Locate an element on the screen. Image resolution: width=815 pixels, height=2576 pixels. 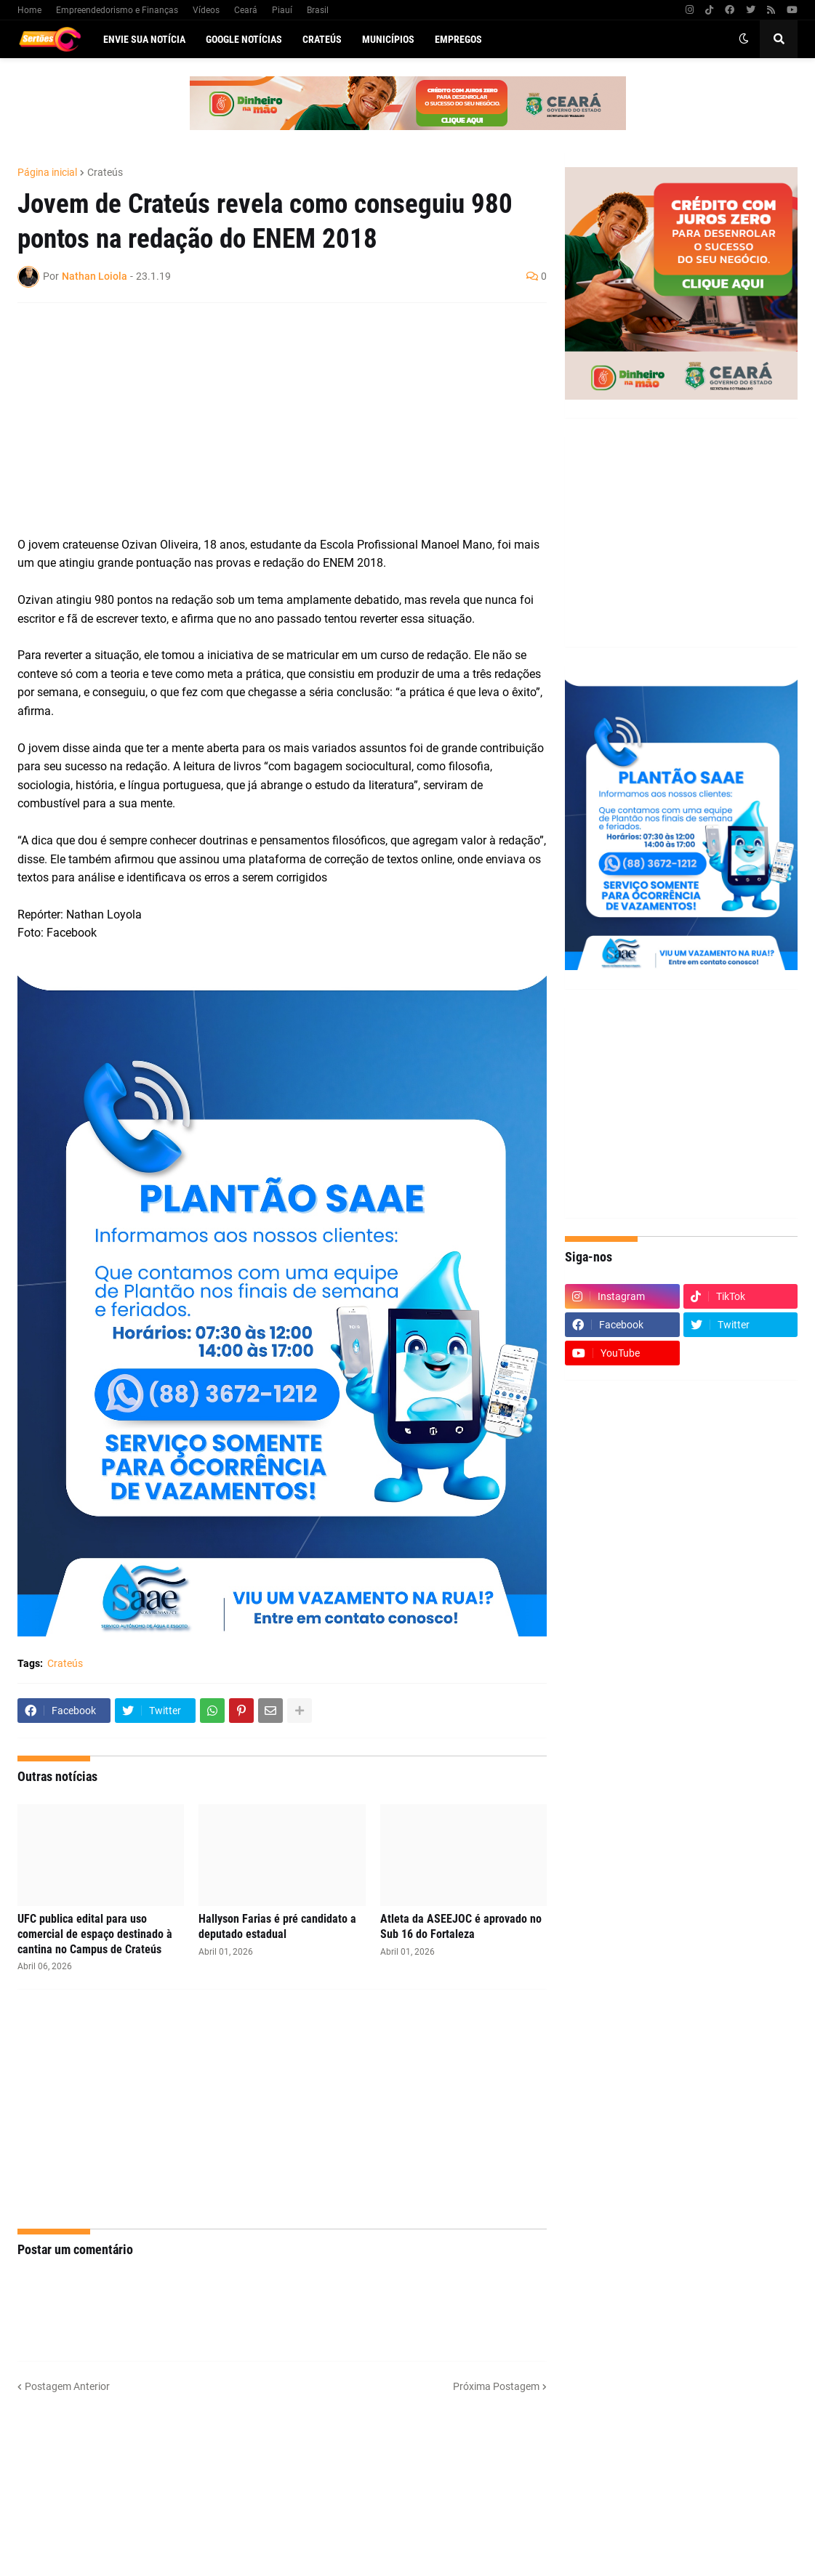
Empregos [menuitem] is located at coordinates (458, 39).